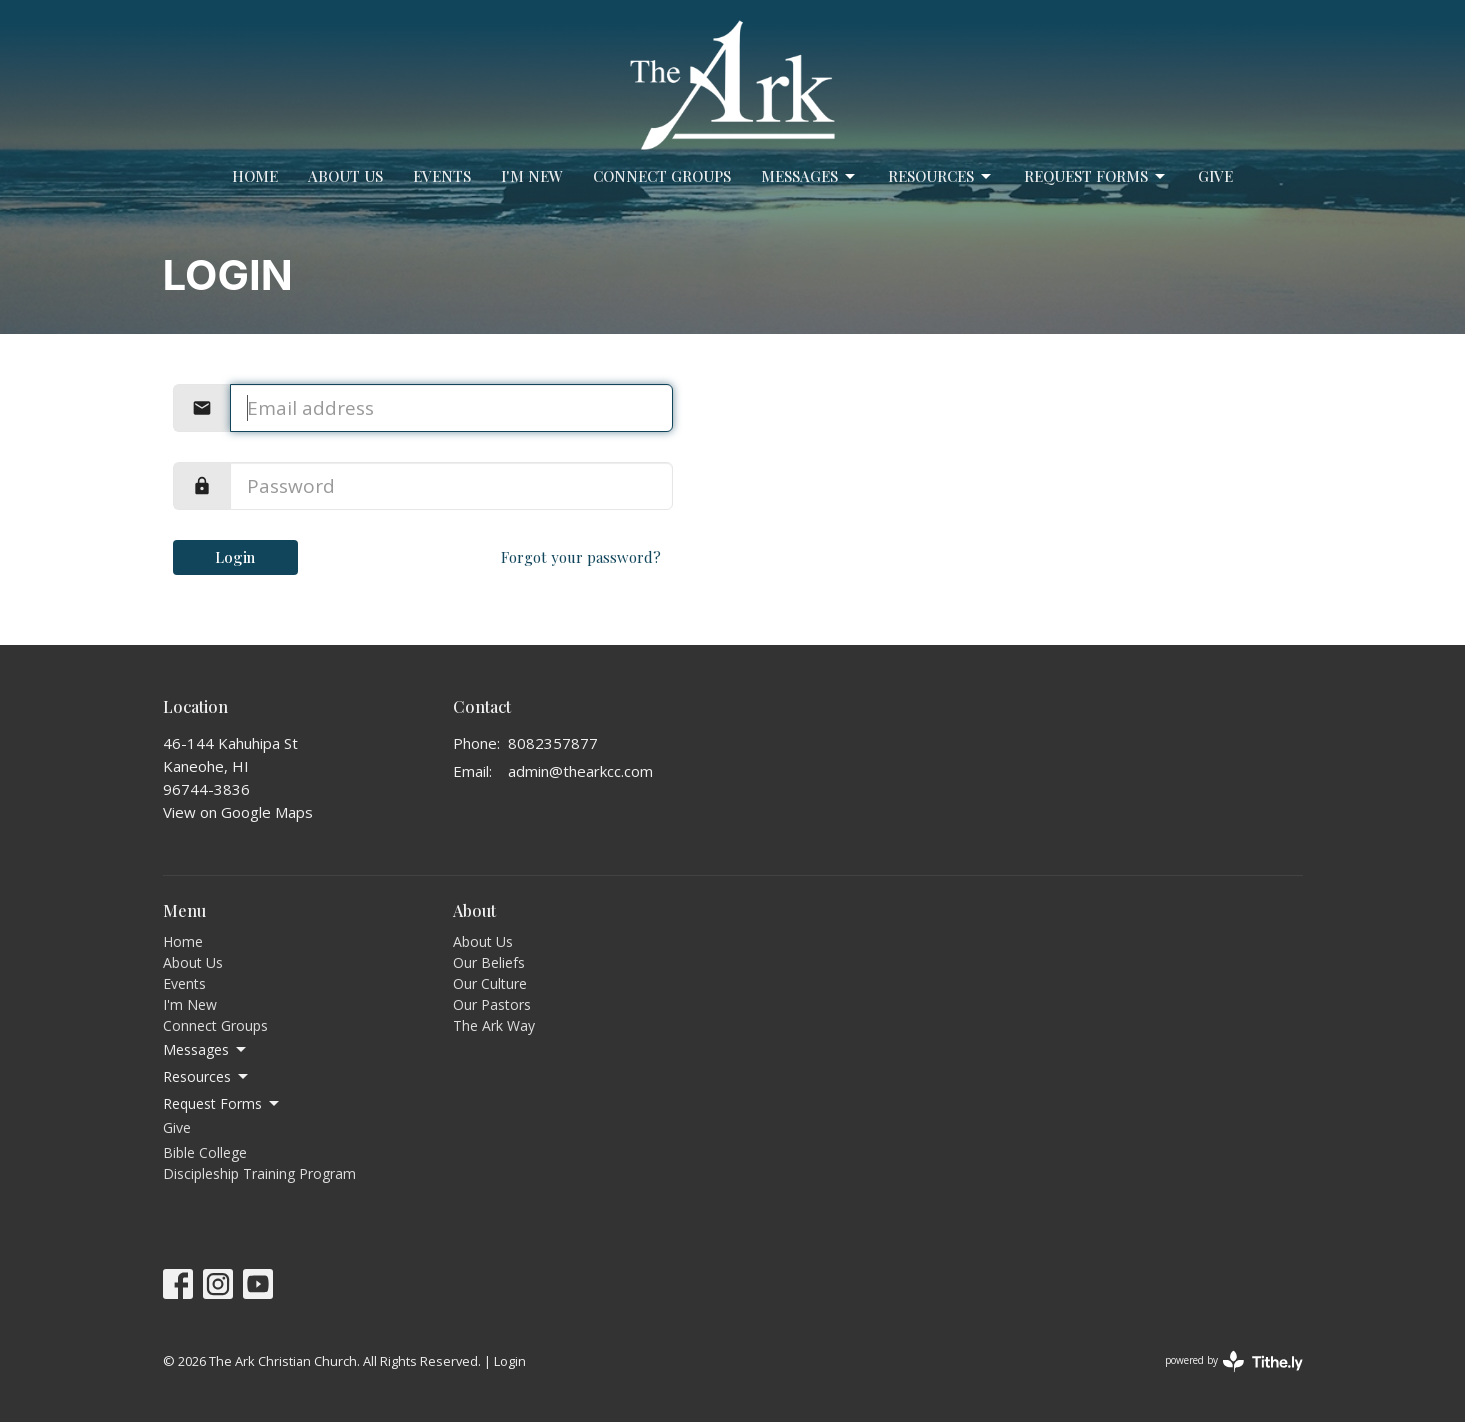 This screenshot has width=1465, height=1422. Describe the element at coordinates (490, 983) in the screenshot. I see `Our Culture` at that location.